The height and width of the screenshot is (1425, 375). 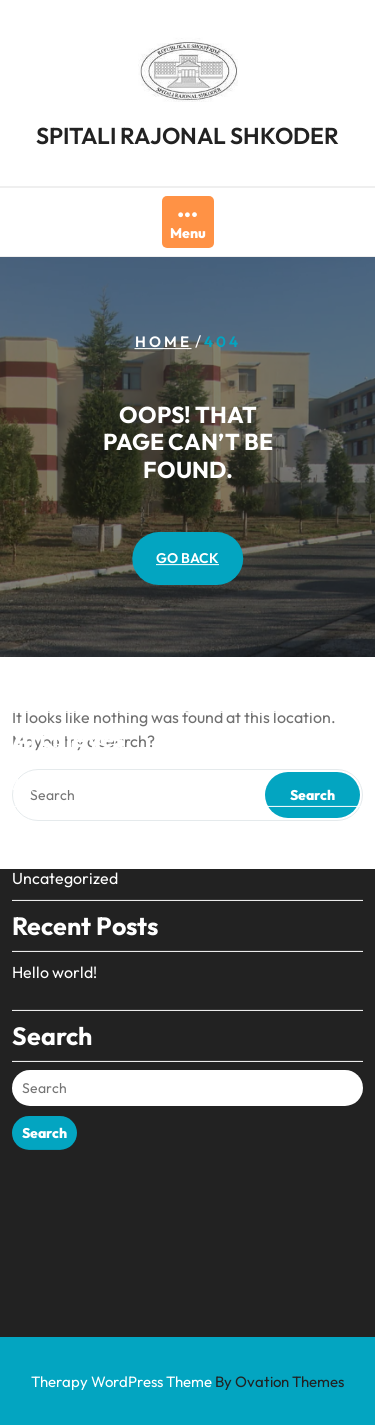 What do you see at coordinates (57, 728) in the screenshot?
I see `August 2024` at bounding box center [57, 728].